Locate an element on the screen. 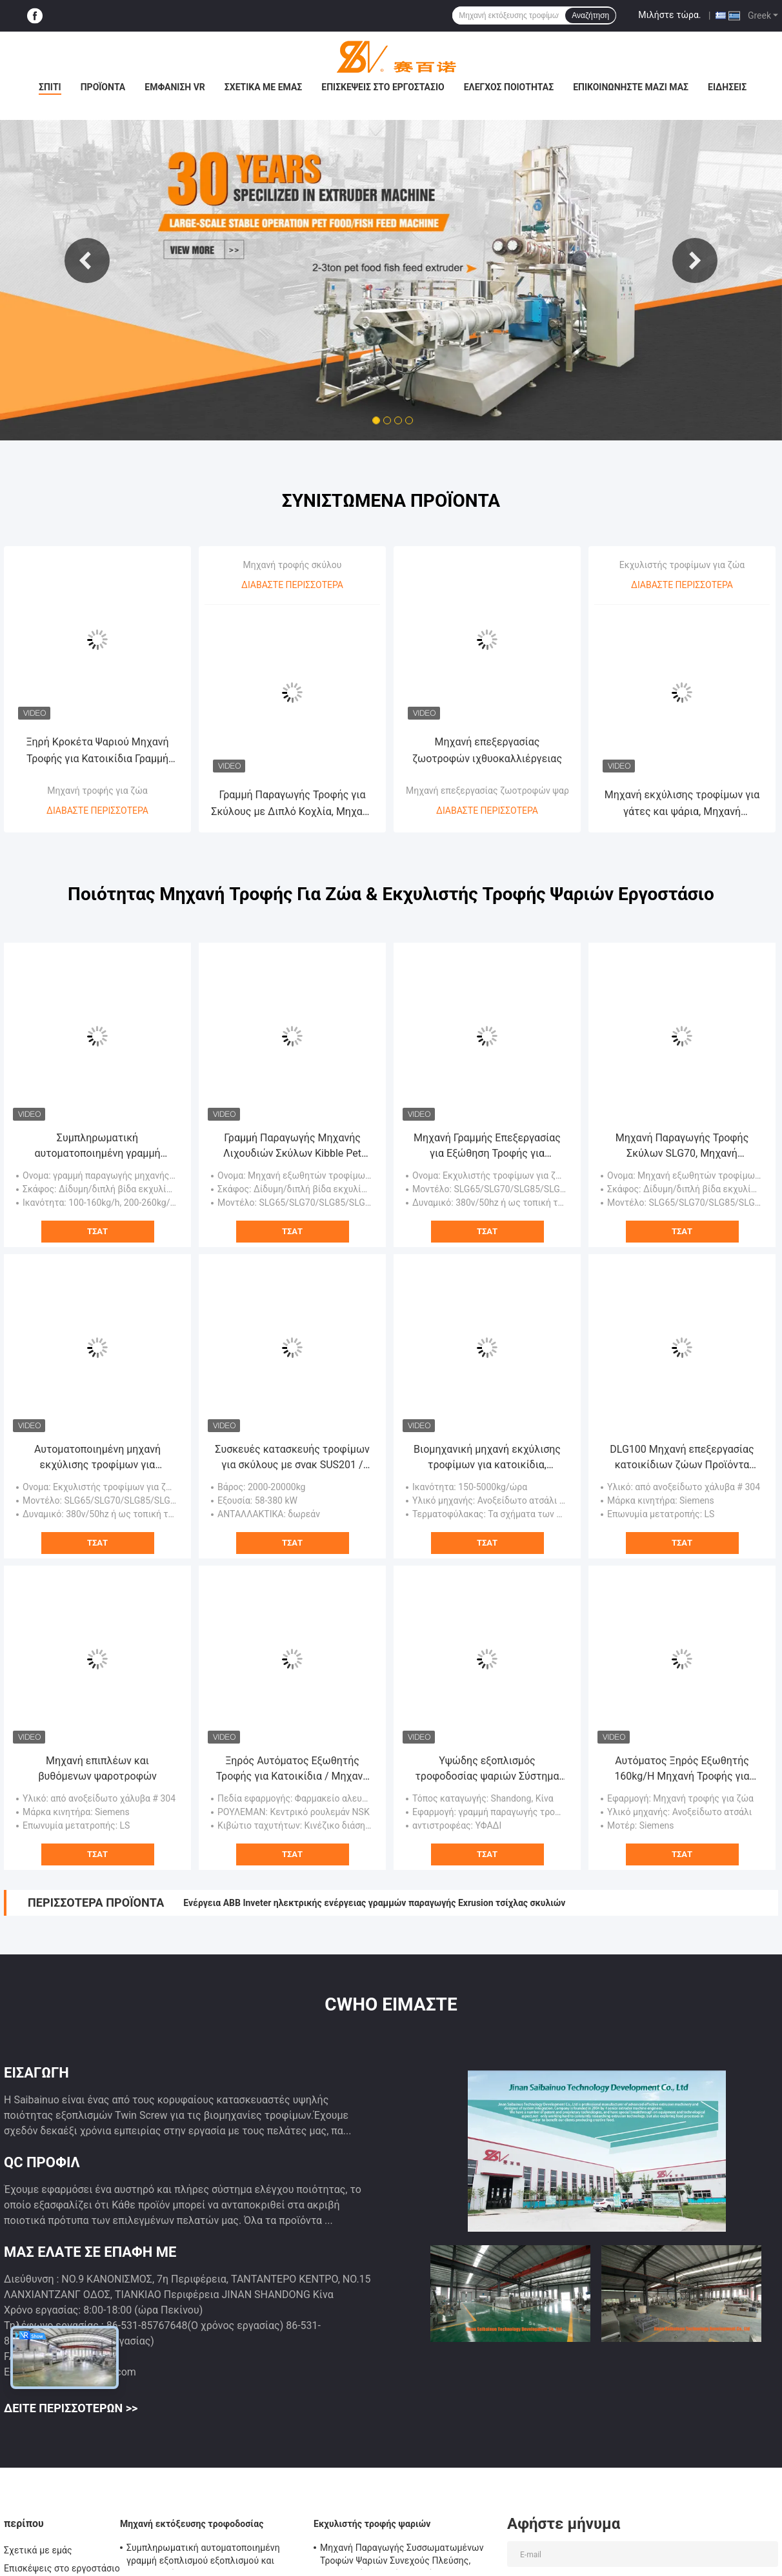 This screenshot has width=782, height=2576. Δείτε περισσότερων >> is located at coordinates (70, 2408).